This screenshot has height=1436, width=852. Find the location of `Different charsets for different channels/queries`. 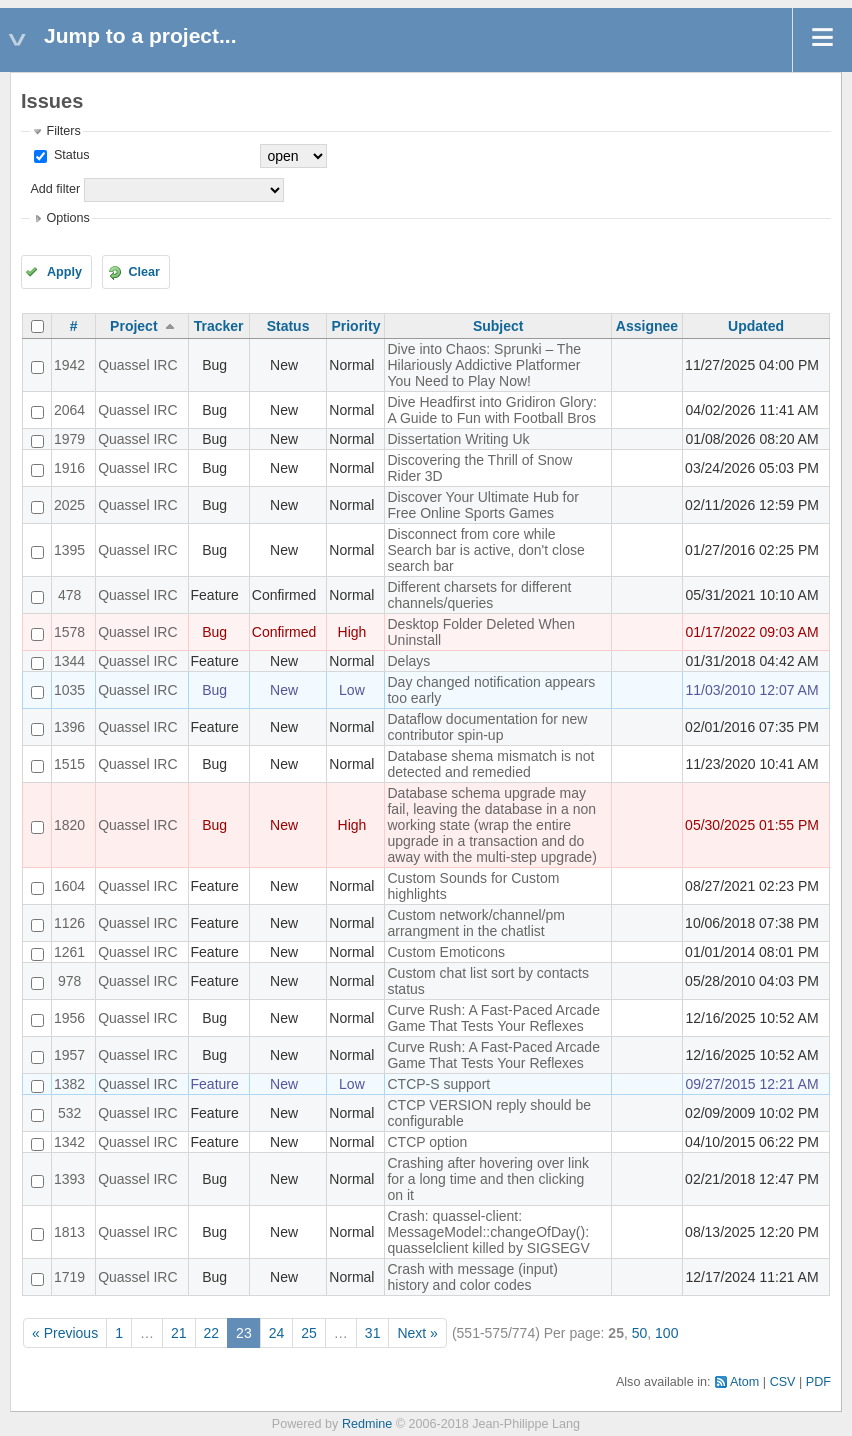

Different charsets for different channels/queries is located at coordinates (479, 595).